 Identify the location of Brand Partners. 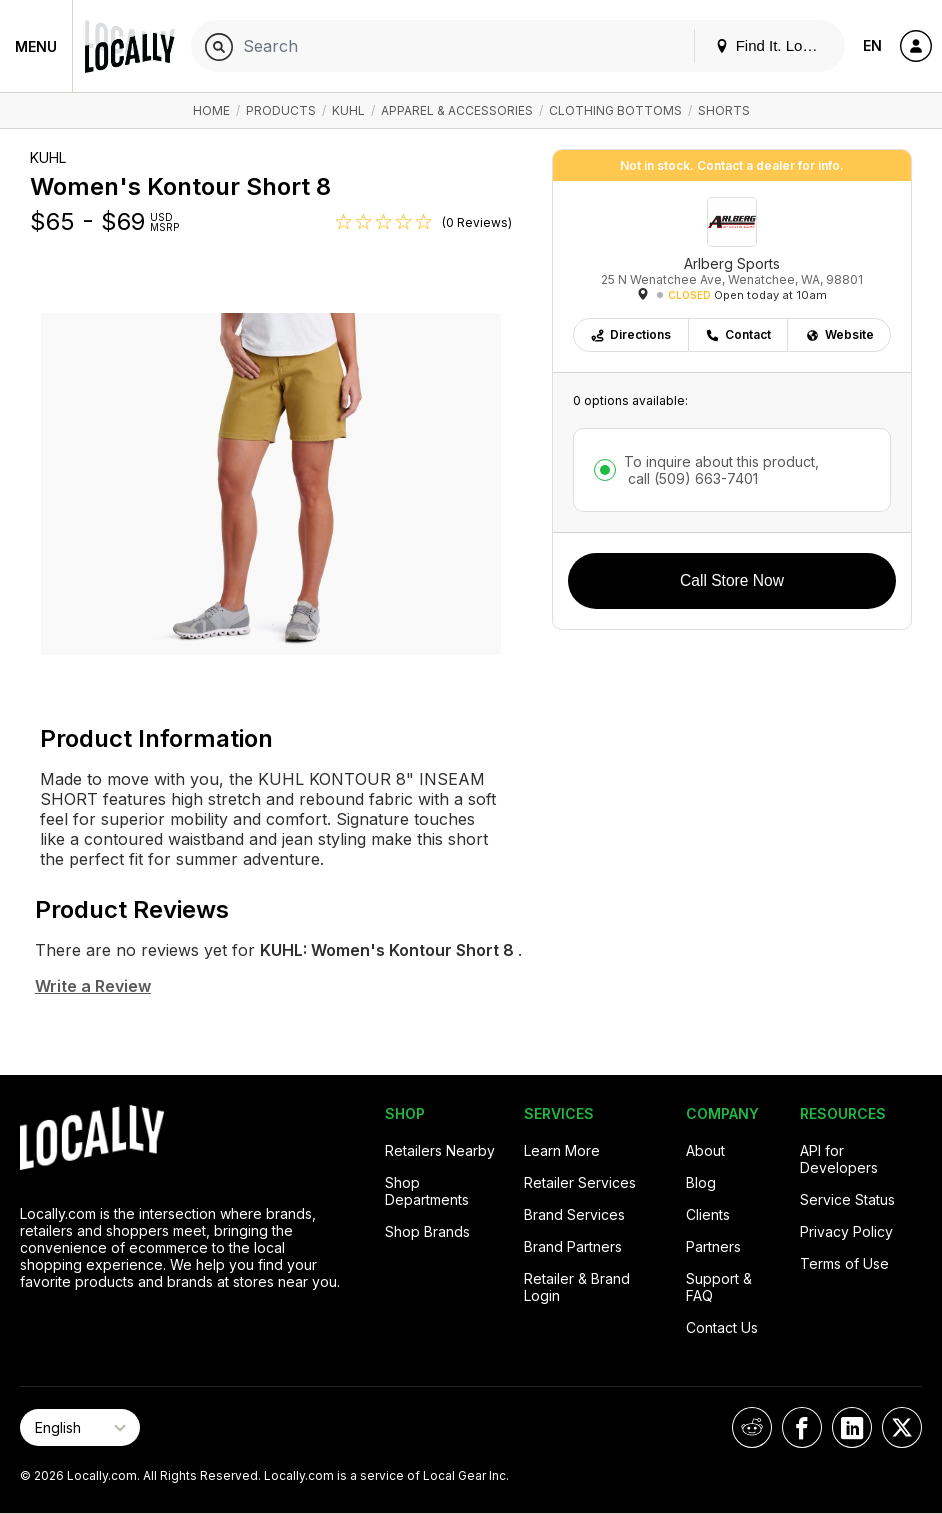
(573, 1246).